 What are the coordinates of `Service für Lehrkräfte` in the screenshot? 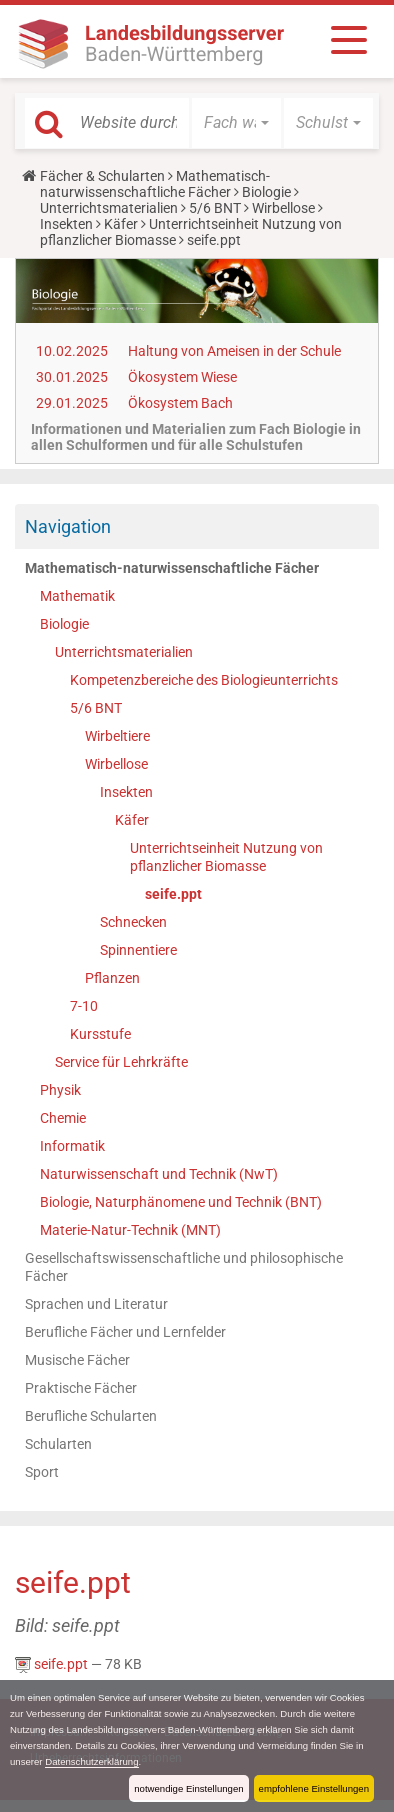 It's located at (121, 1062).